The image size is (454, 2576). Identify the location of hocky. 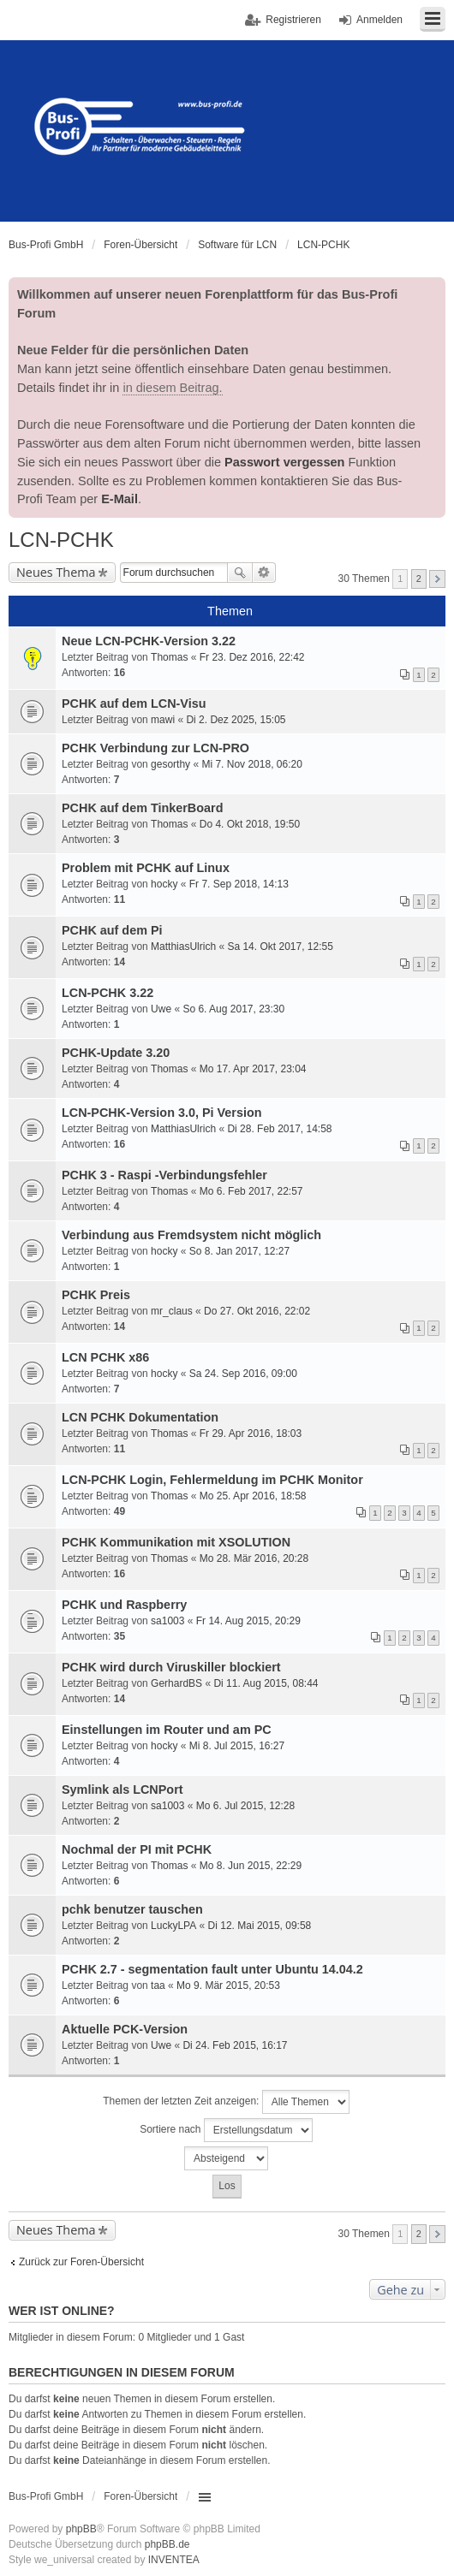
(164, 884).